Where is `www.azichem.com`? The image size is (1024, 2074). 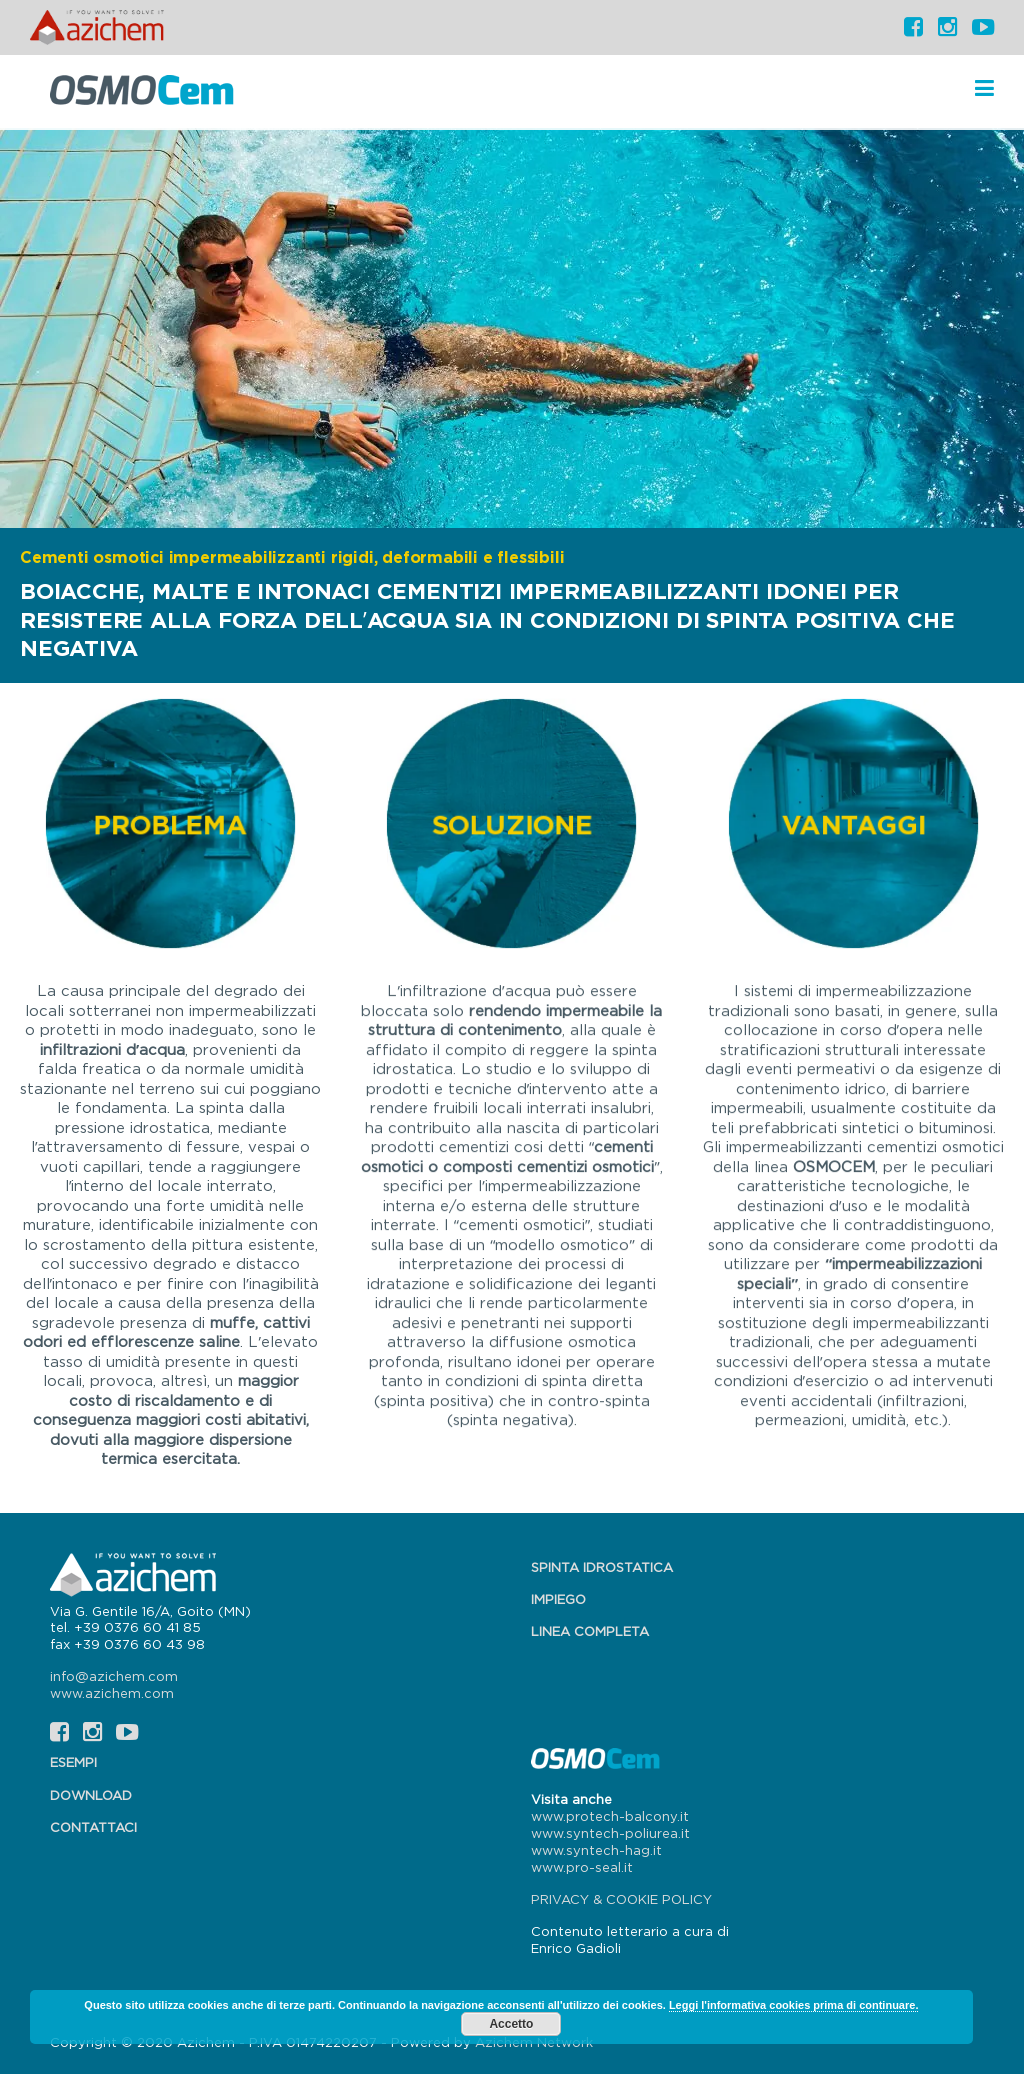
www.azichem.com is located at coordinates (112, 1693).